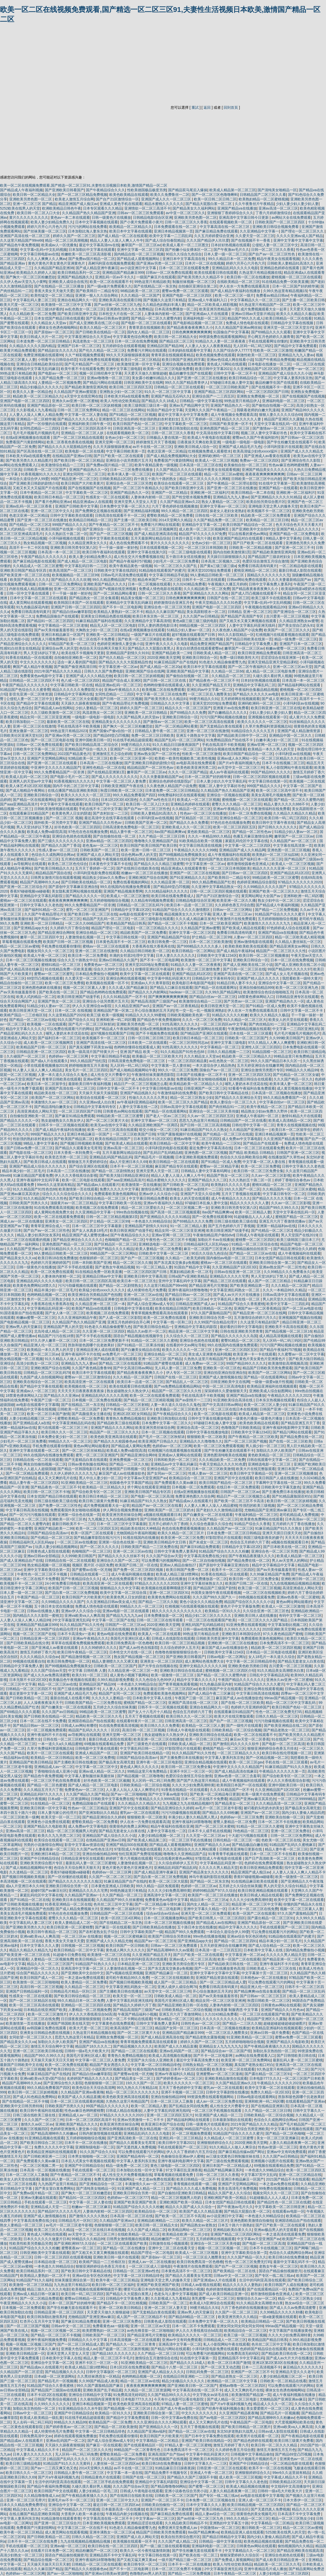 The width and height of the screenshot is (326, 2576). Describe the element at coordinates (294, 547) in the screenshot. I see `国产亚洲一区二区三不卡` at that location.